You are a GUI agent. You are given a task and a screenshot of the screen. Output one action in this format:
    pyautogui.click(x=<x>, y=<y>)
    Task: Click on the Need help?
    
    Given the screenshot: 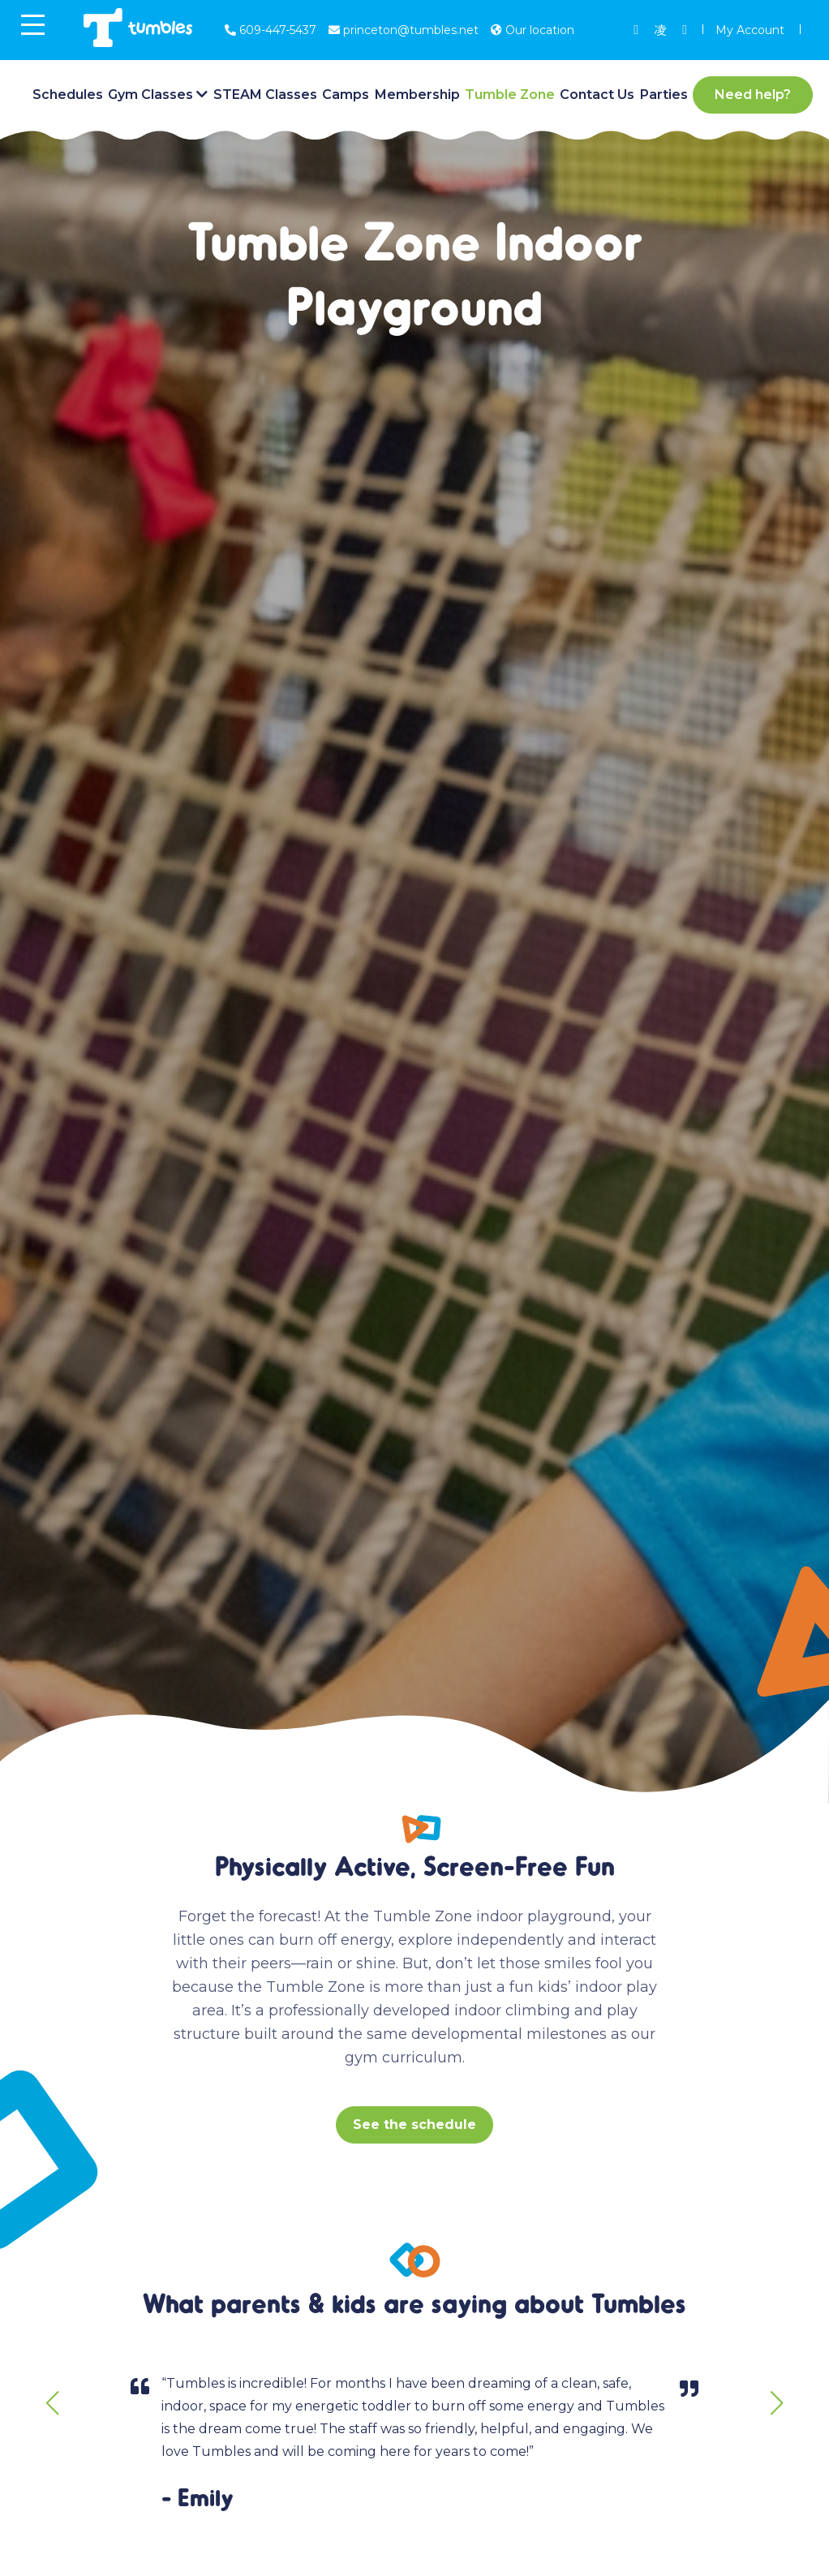 What is the action you would take?
    pyautogui.click(x=753, y=94)
    